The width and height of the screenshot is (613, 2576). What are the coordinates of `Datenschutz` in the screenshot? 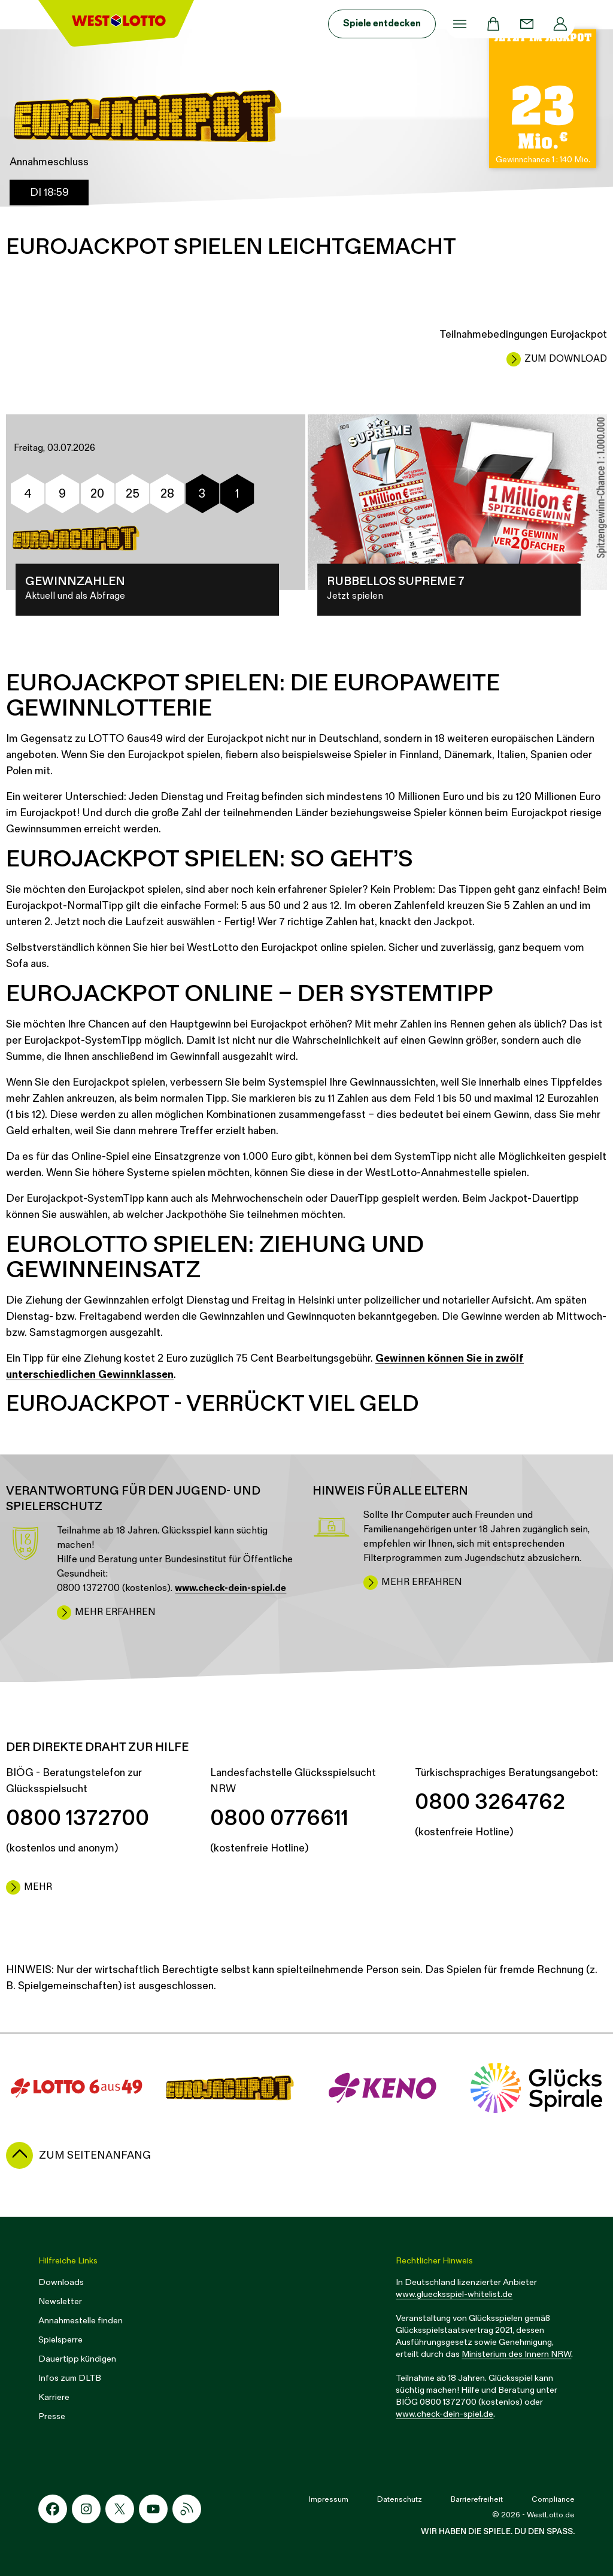 It's located at (399, 2499).